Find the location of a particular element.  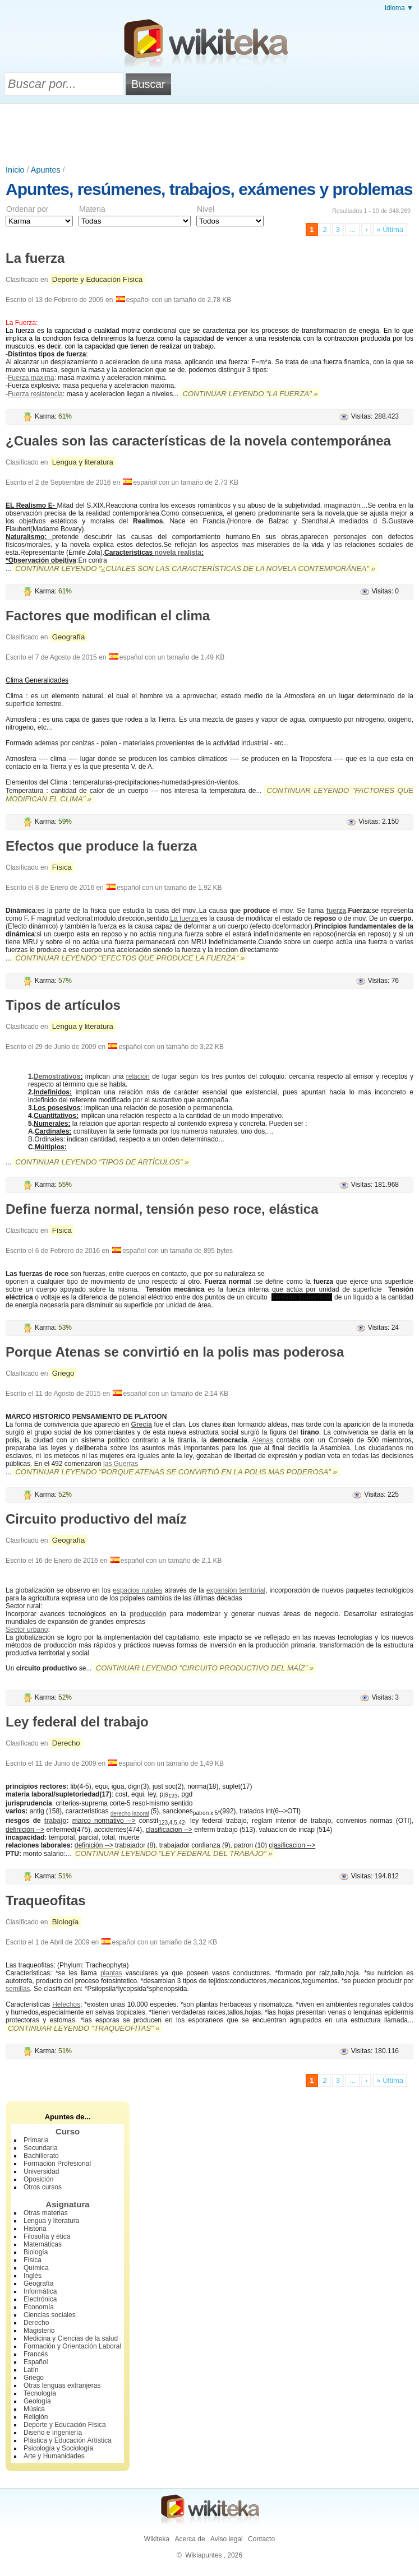

Continuar leyendo "Efectos que produce la fuerza" » is located at coordinates (130, 958).